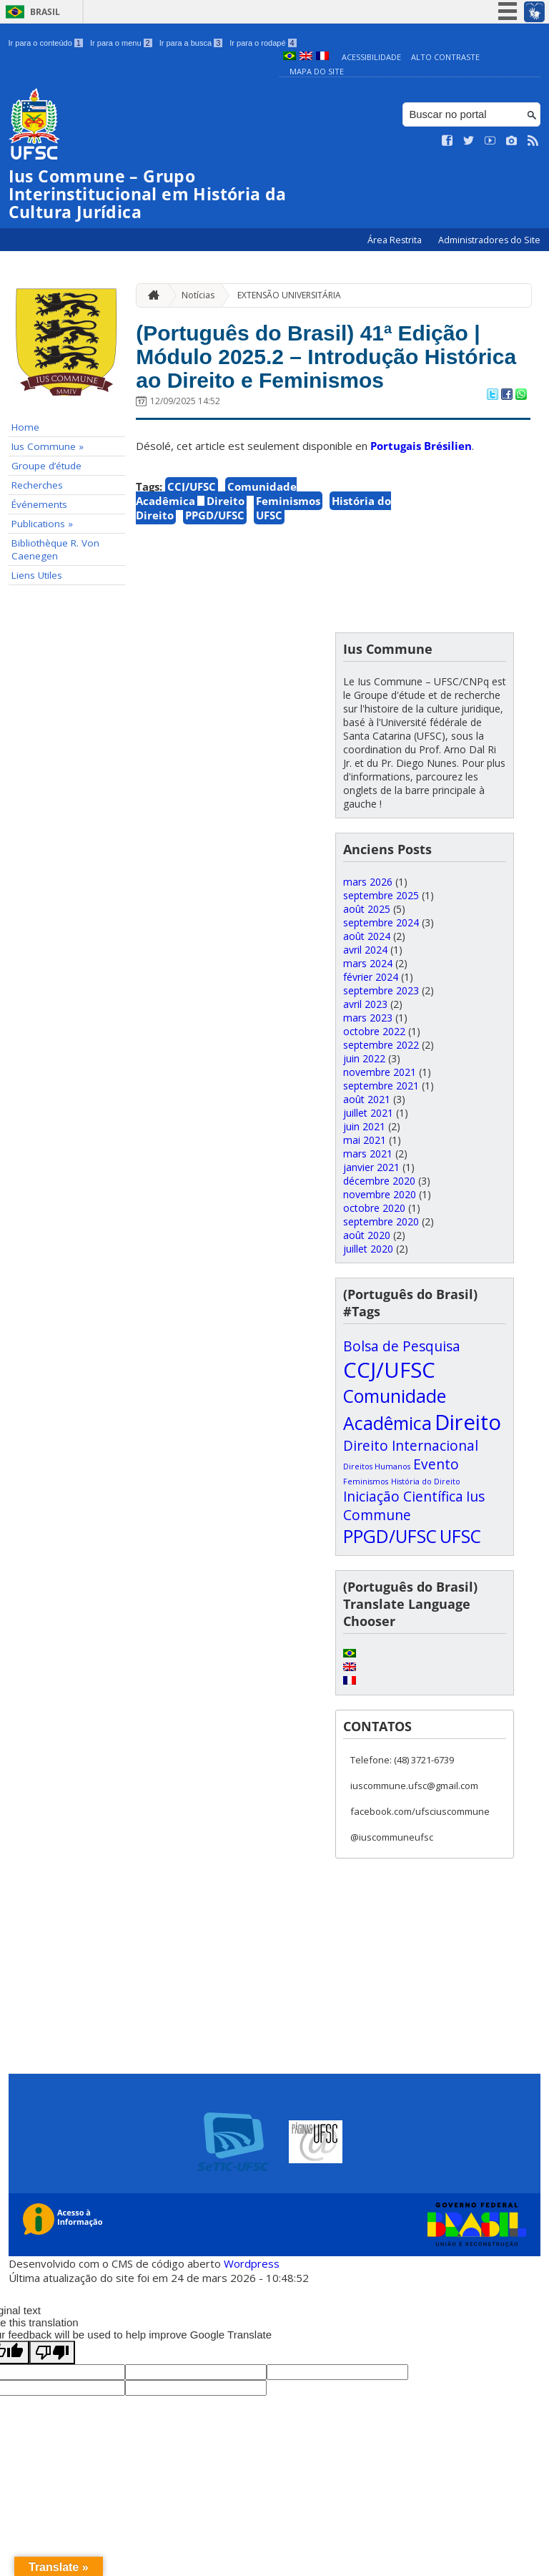  Describe the element at coordinates (403, 1496) in the screenshot. I see `Iniciação Científica` at that location.